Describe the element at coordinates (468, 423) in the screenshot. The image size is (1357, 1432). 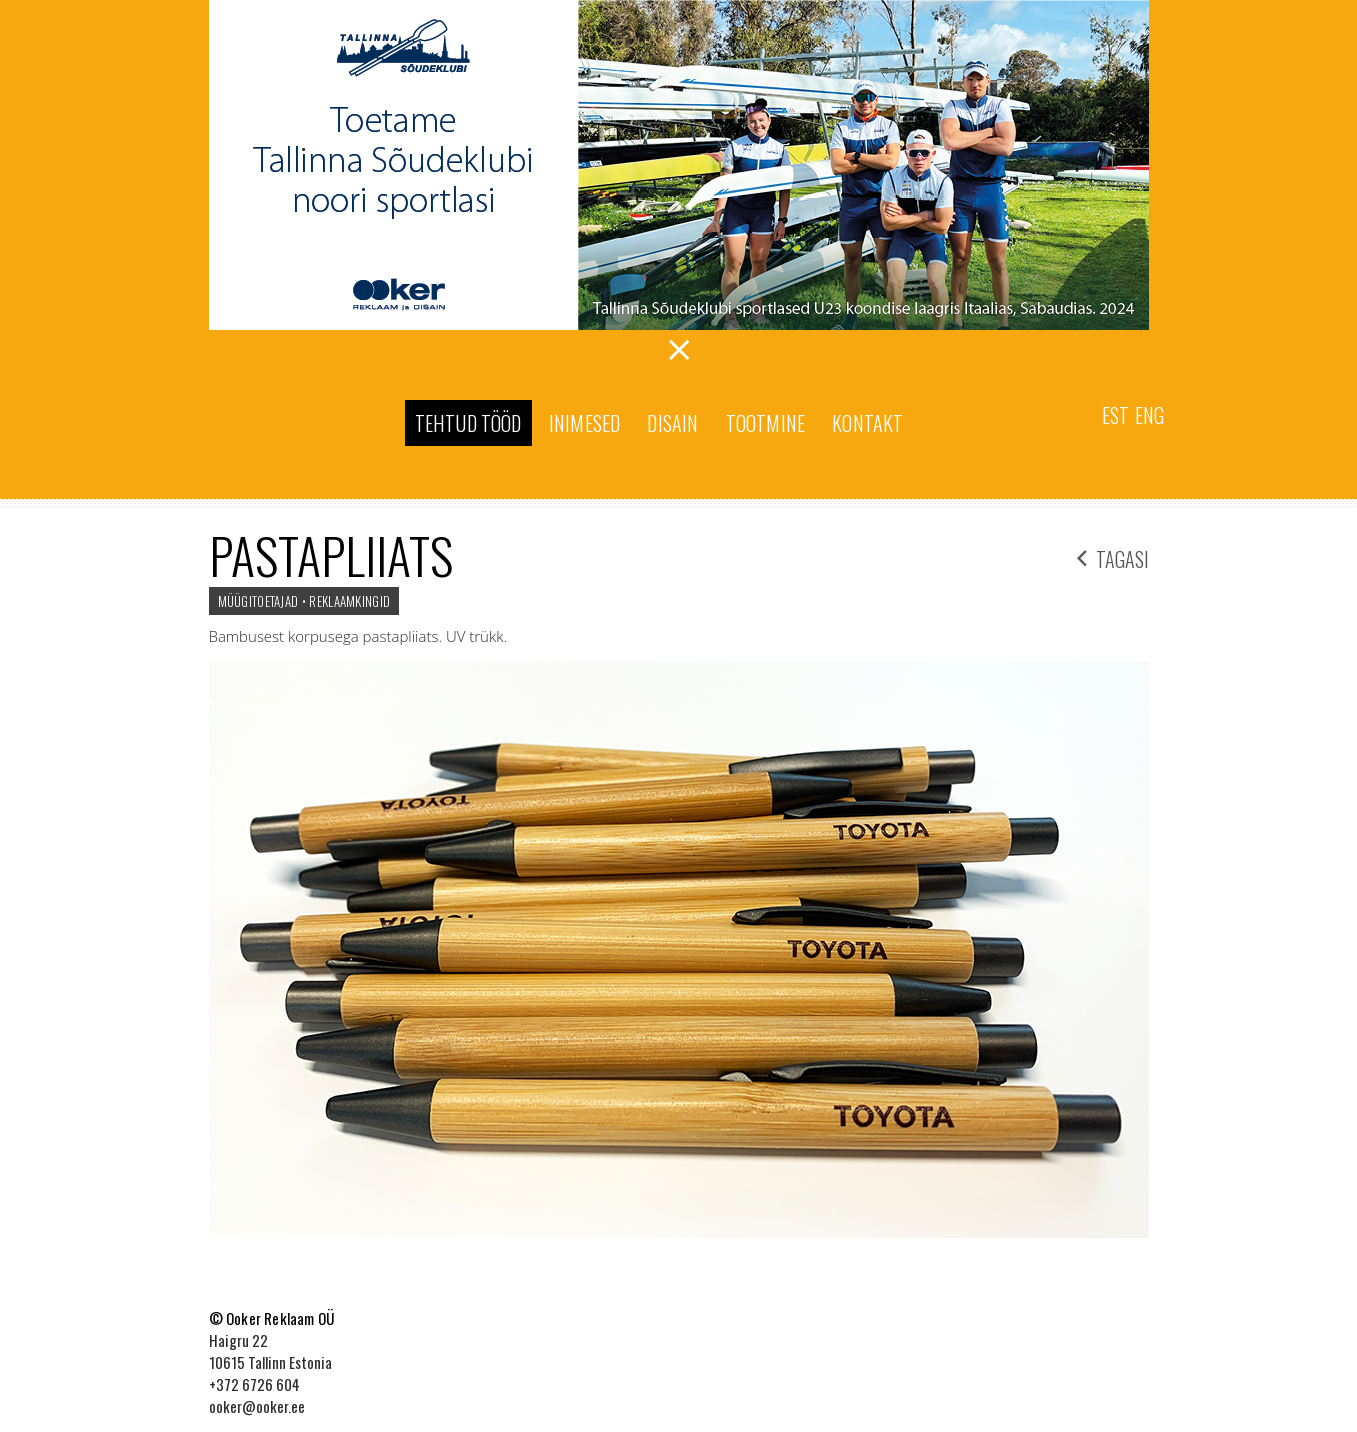
I see `Tehtud tööd` at that location.